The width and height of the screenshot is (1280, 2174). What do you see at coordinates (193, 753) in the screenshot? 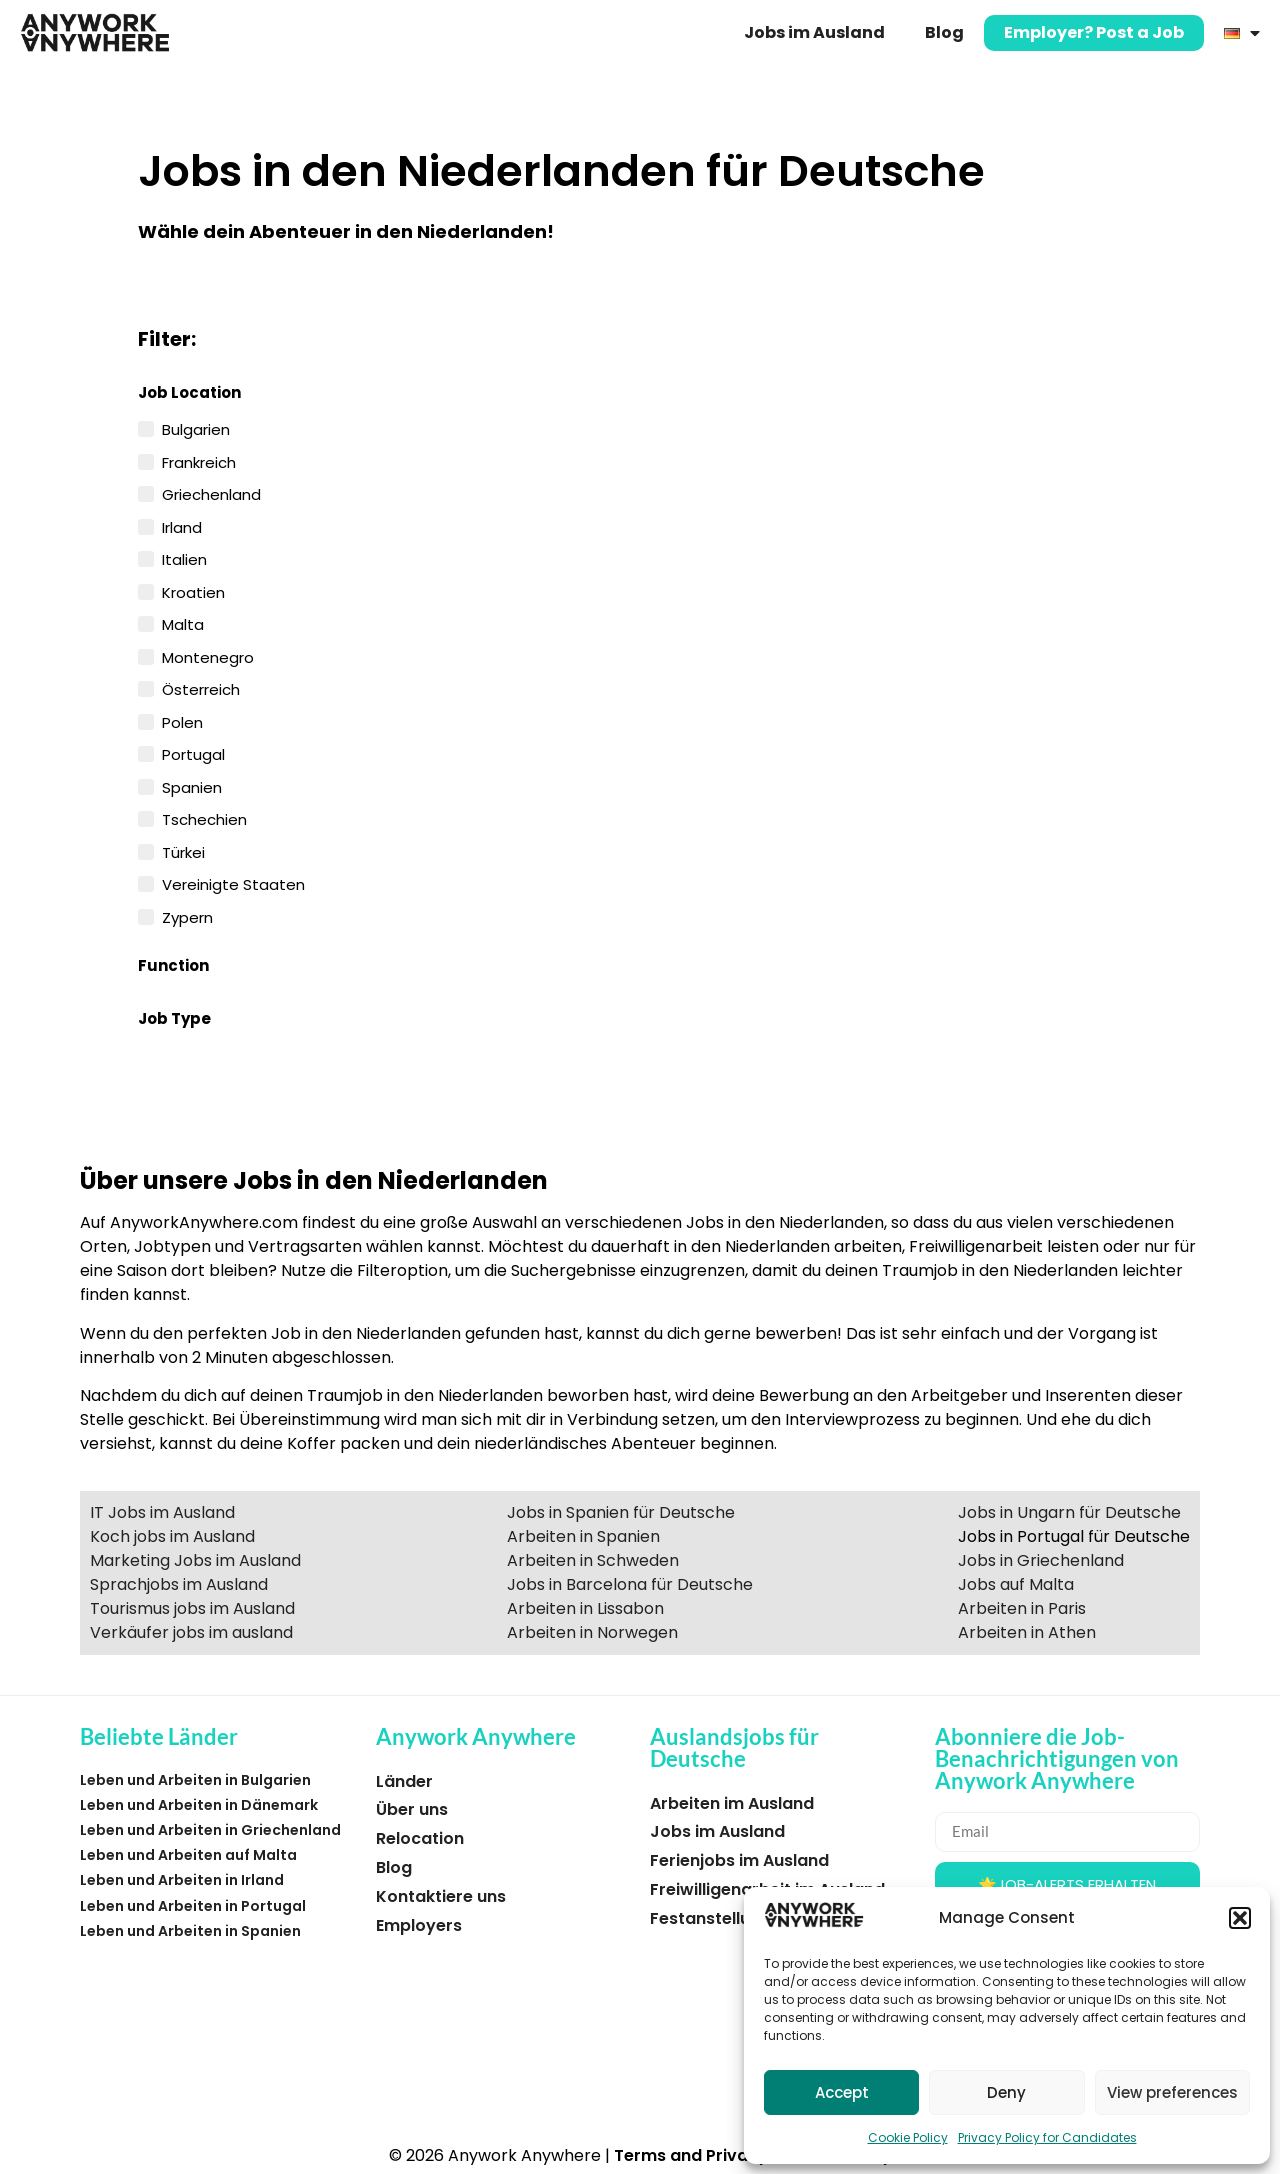
I see `Portugal` at bounding box center [193, 753].